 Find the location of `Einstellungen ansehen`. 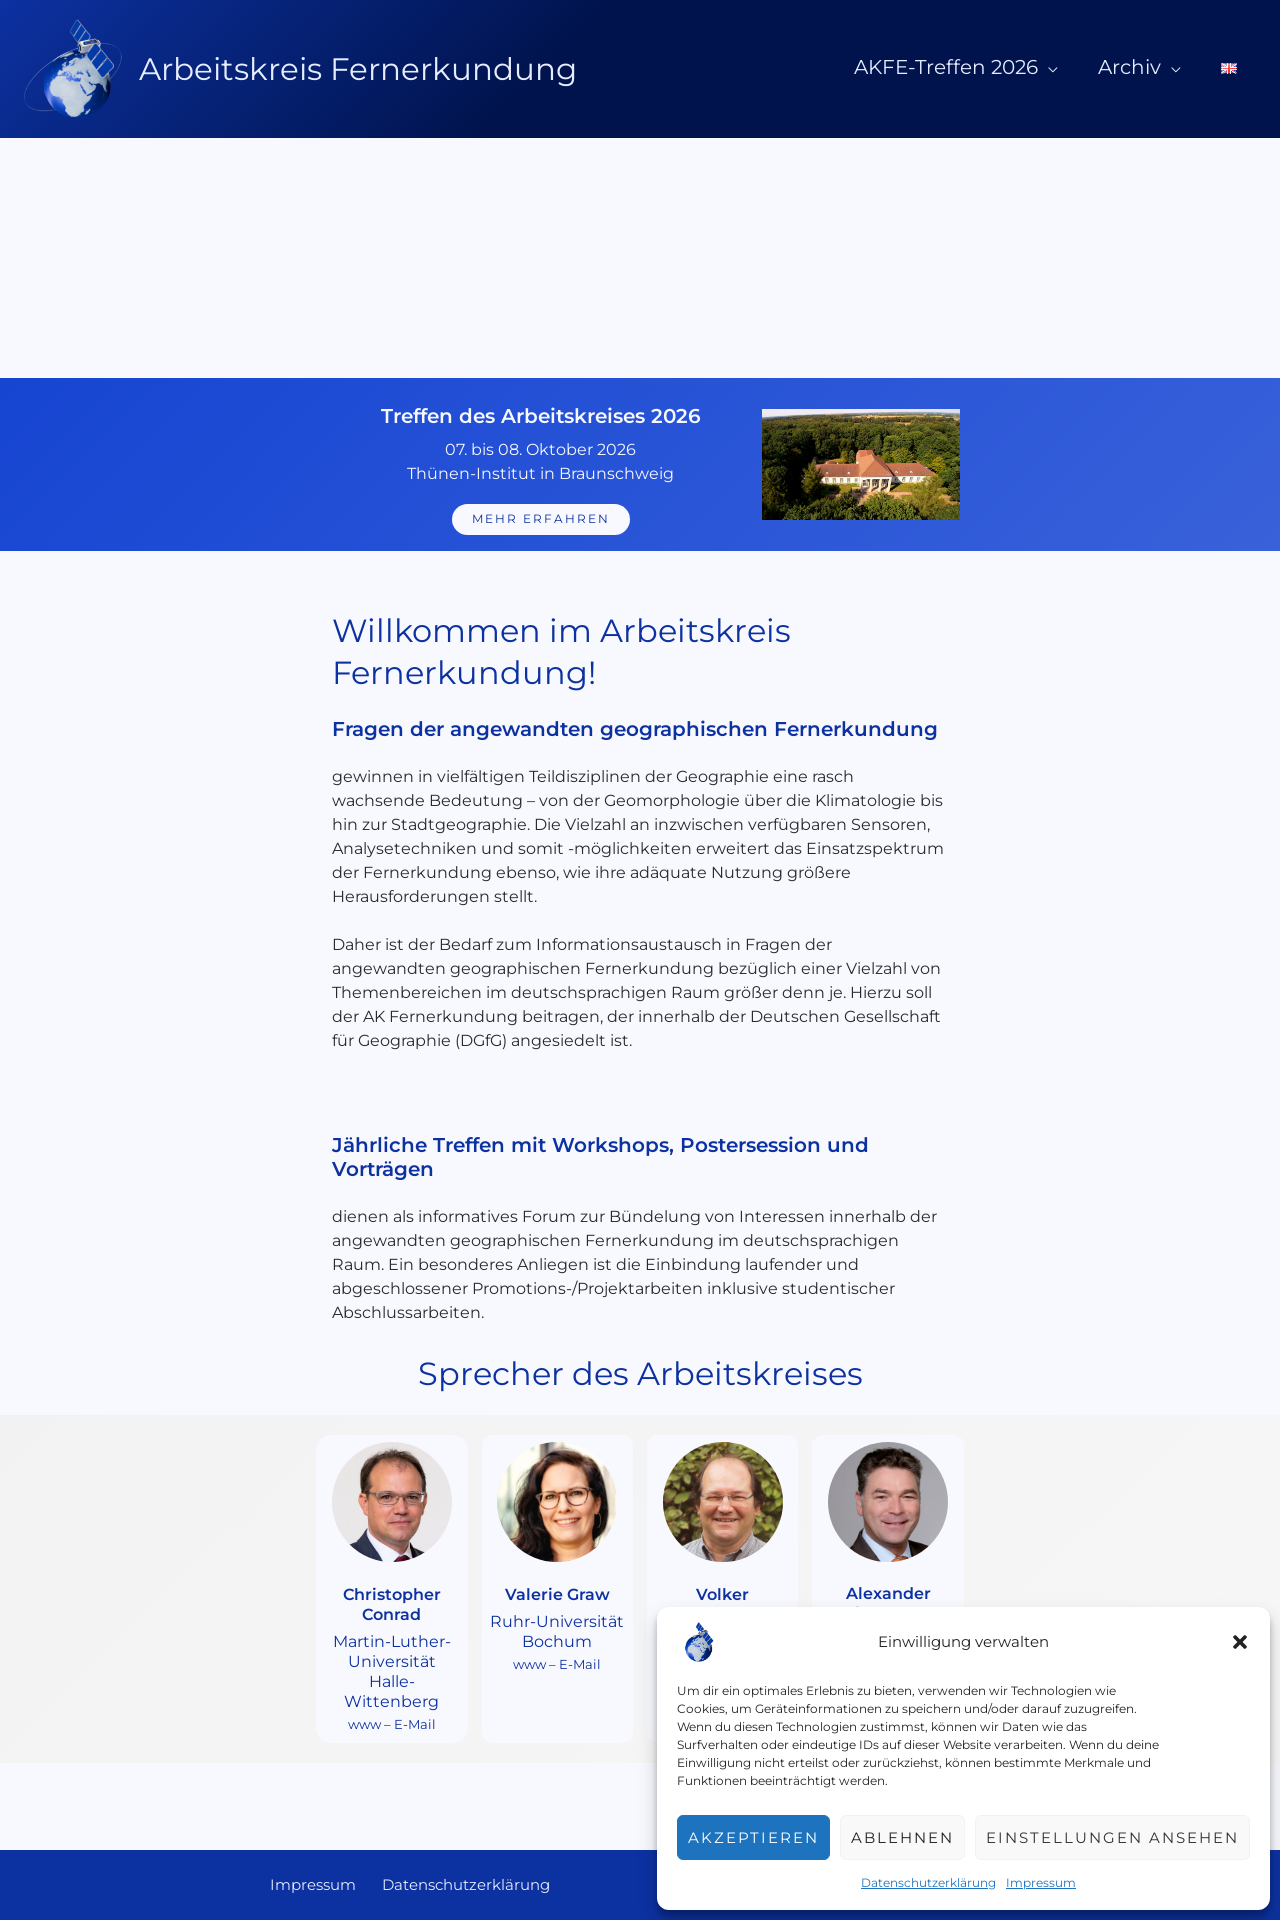

Einstellungen ansehen is located at coordinates (1112, 1837).